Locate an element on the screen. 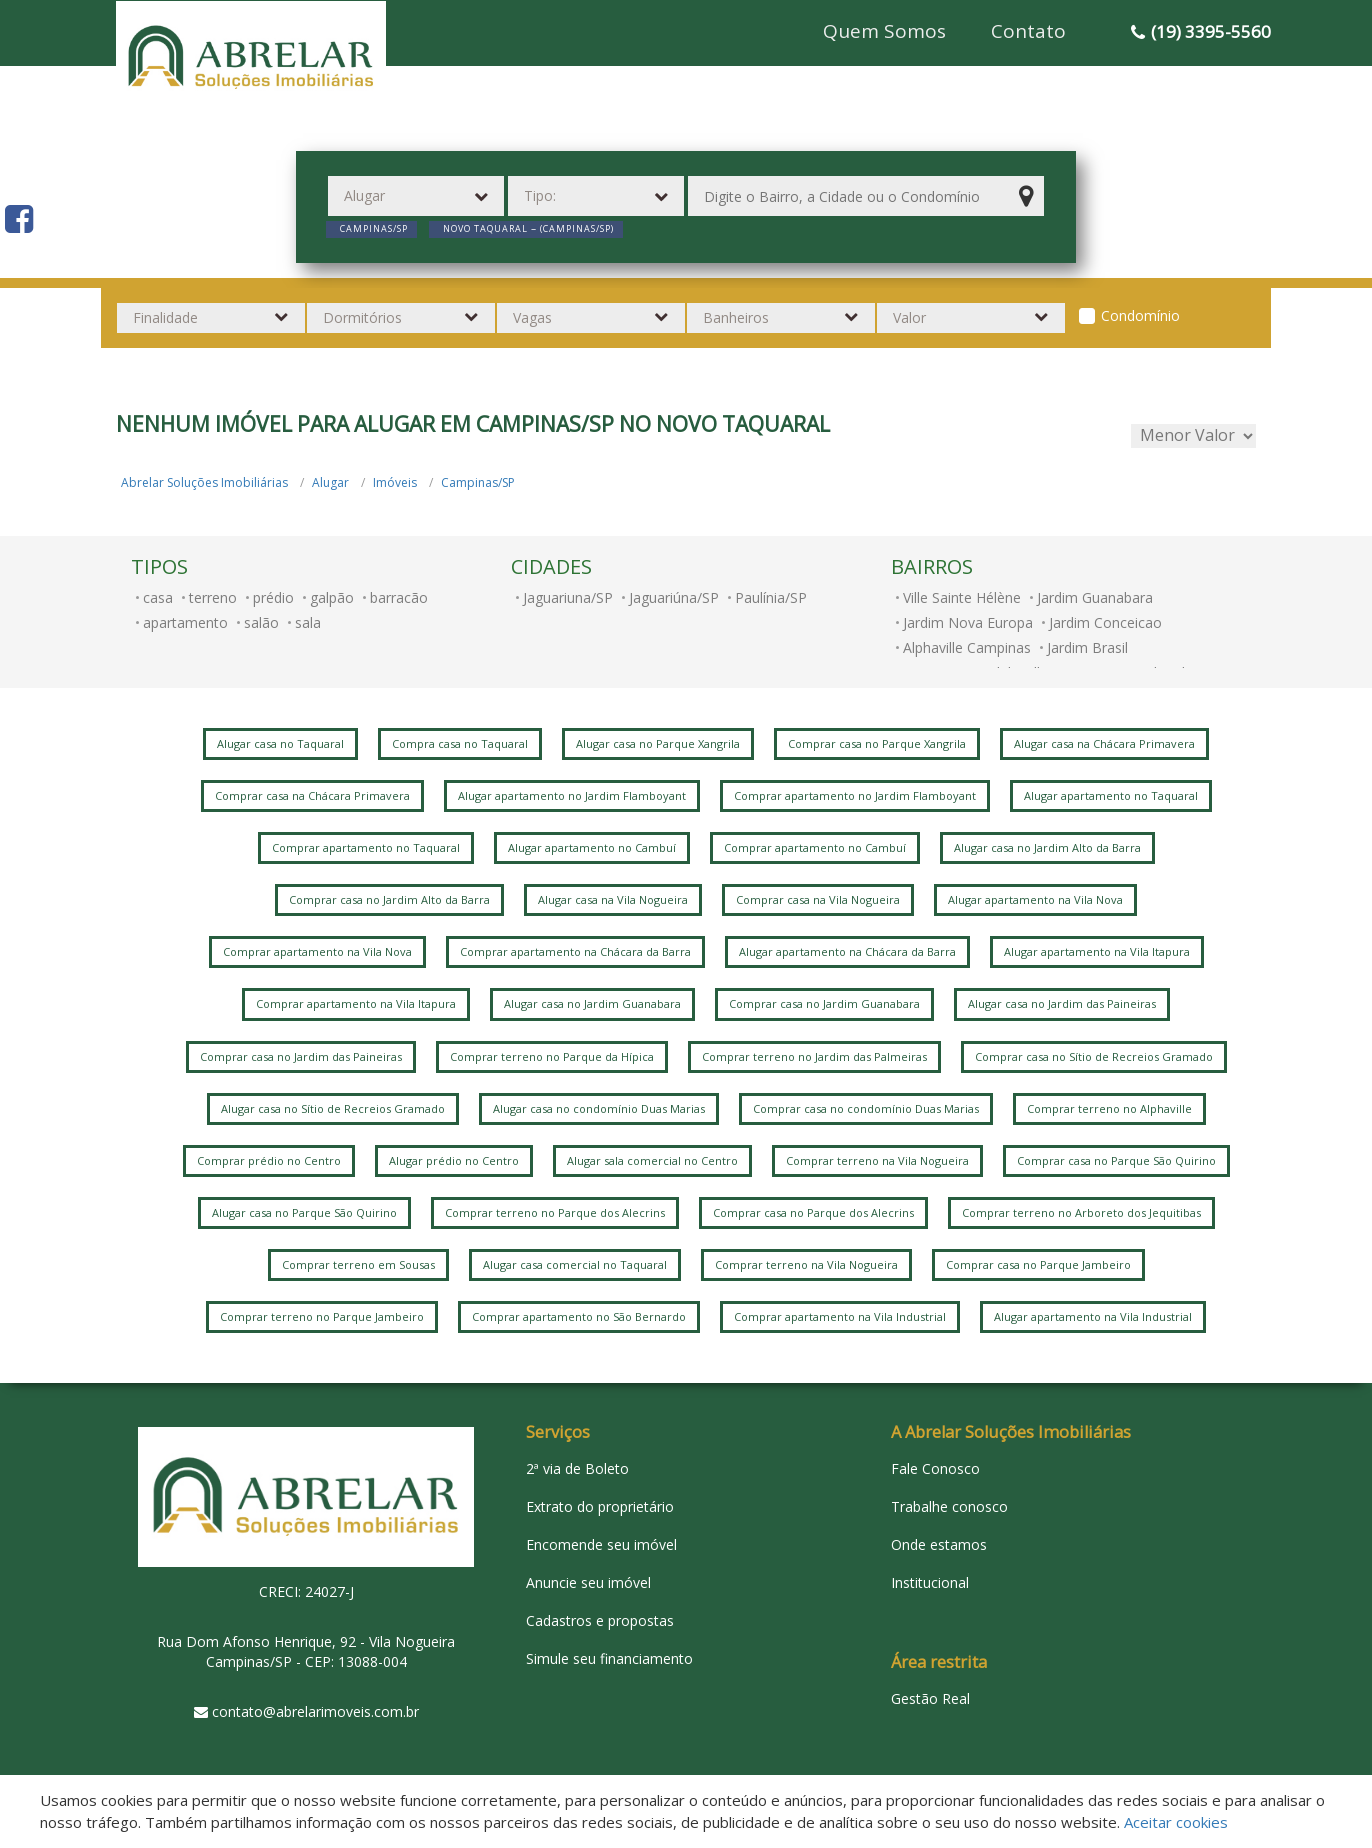 The image size is (1372, 1848). Institucional is located at coordinates (930, 1582).